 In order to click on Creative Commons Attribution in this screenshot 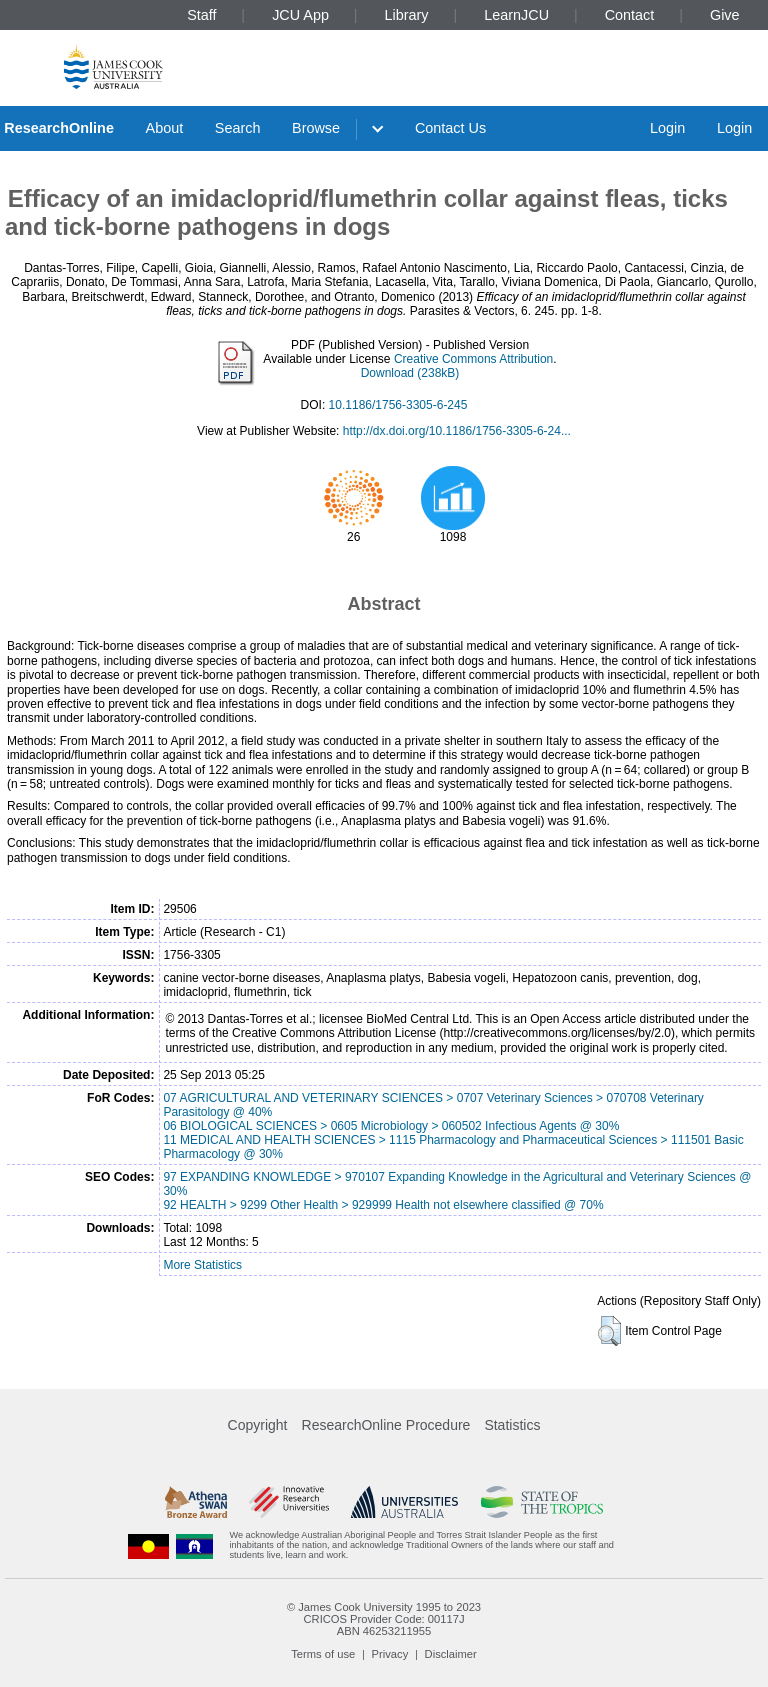, I will do `click(473, 359)`.